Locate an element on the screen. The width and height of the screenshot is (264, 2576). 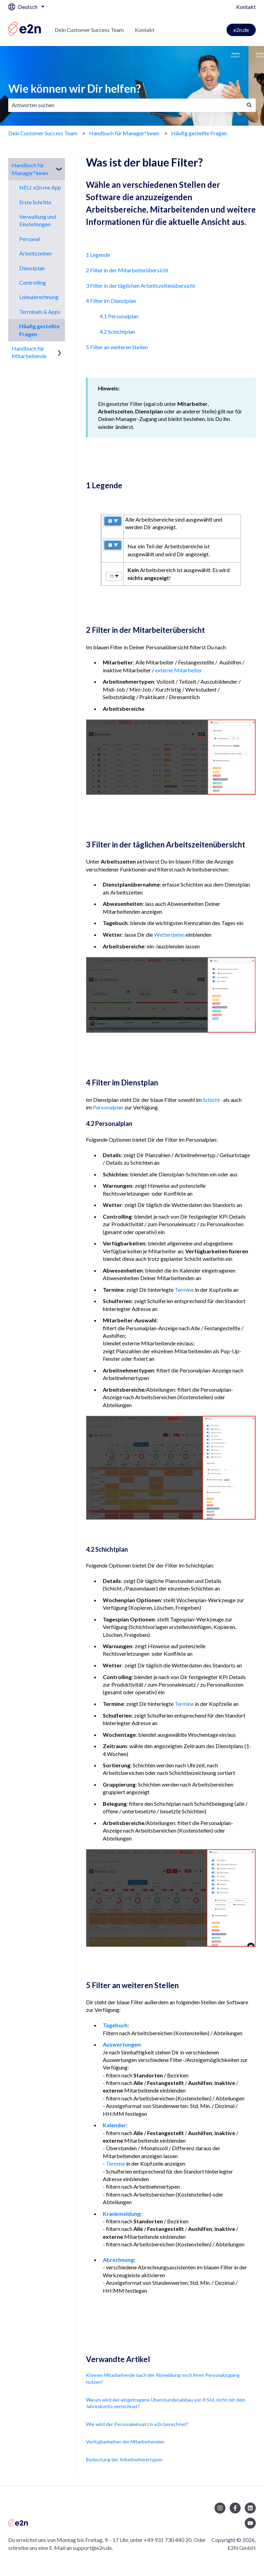
Verwaltung und Einstellungen [menuitem] is located at coordinates (37, 220).